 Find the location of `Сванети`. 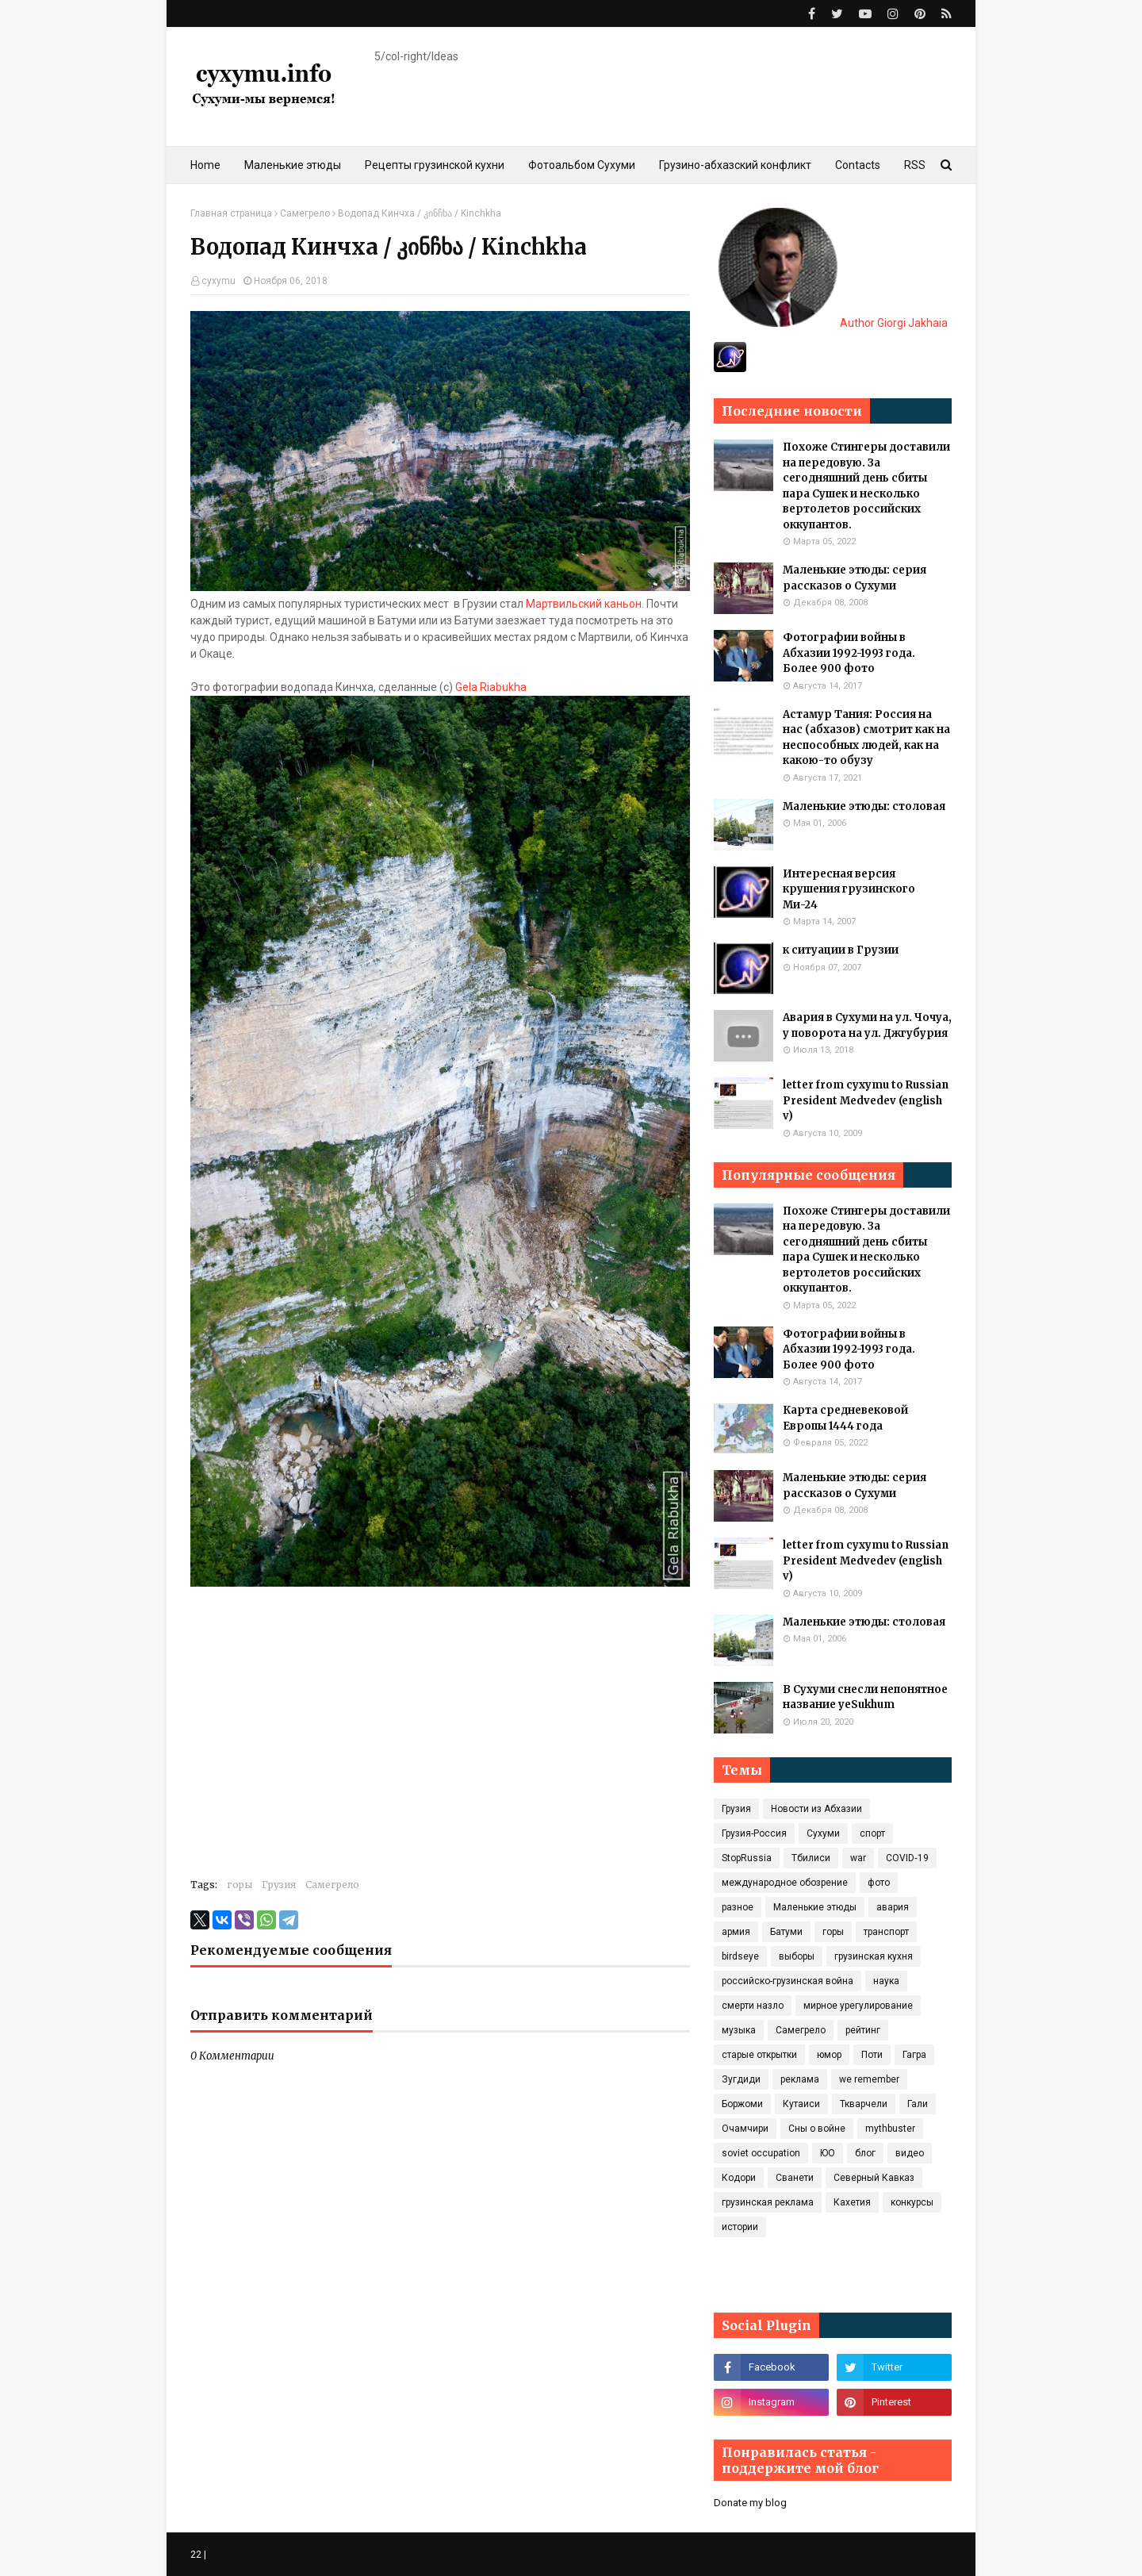

Сванети is located at coordinates (795, 2177).